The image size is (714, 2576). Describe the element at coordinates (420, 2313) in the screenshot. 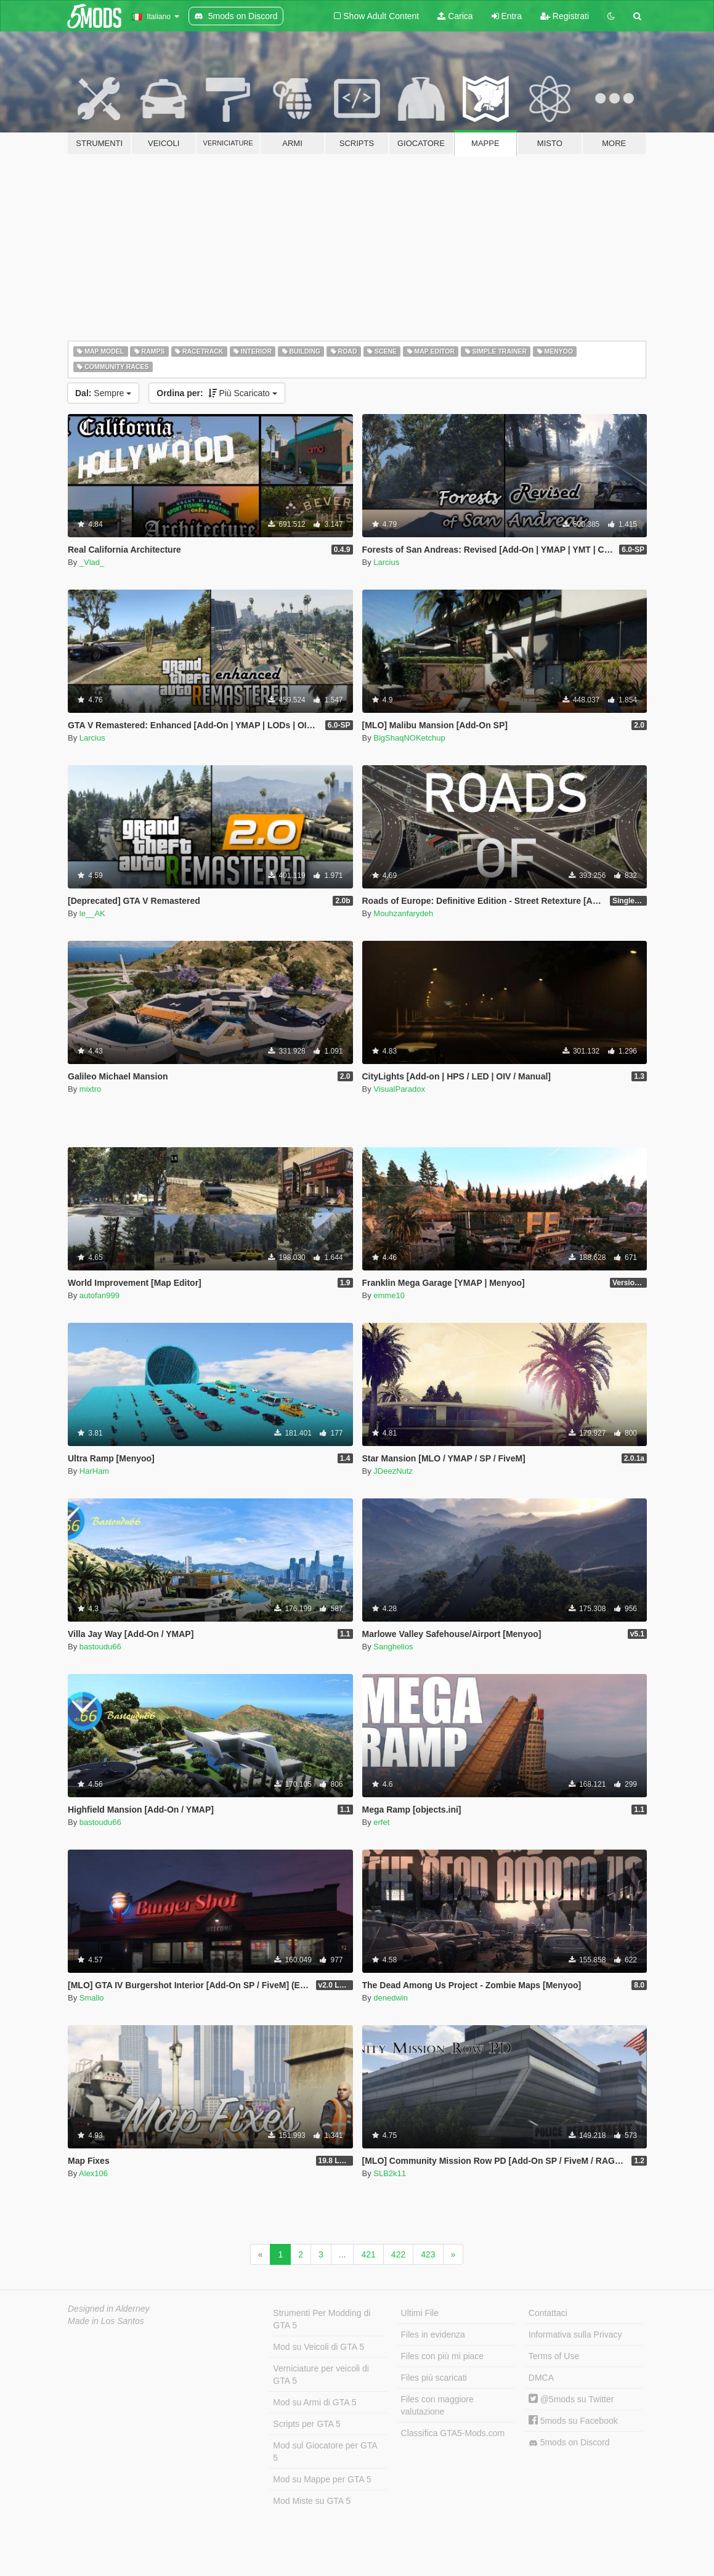

I see `Ultimi File` at that location.